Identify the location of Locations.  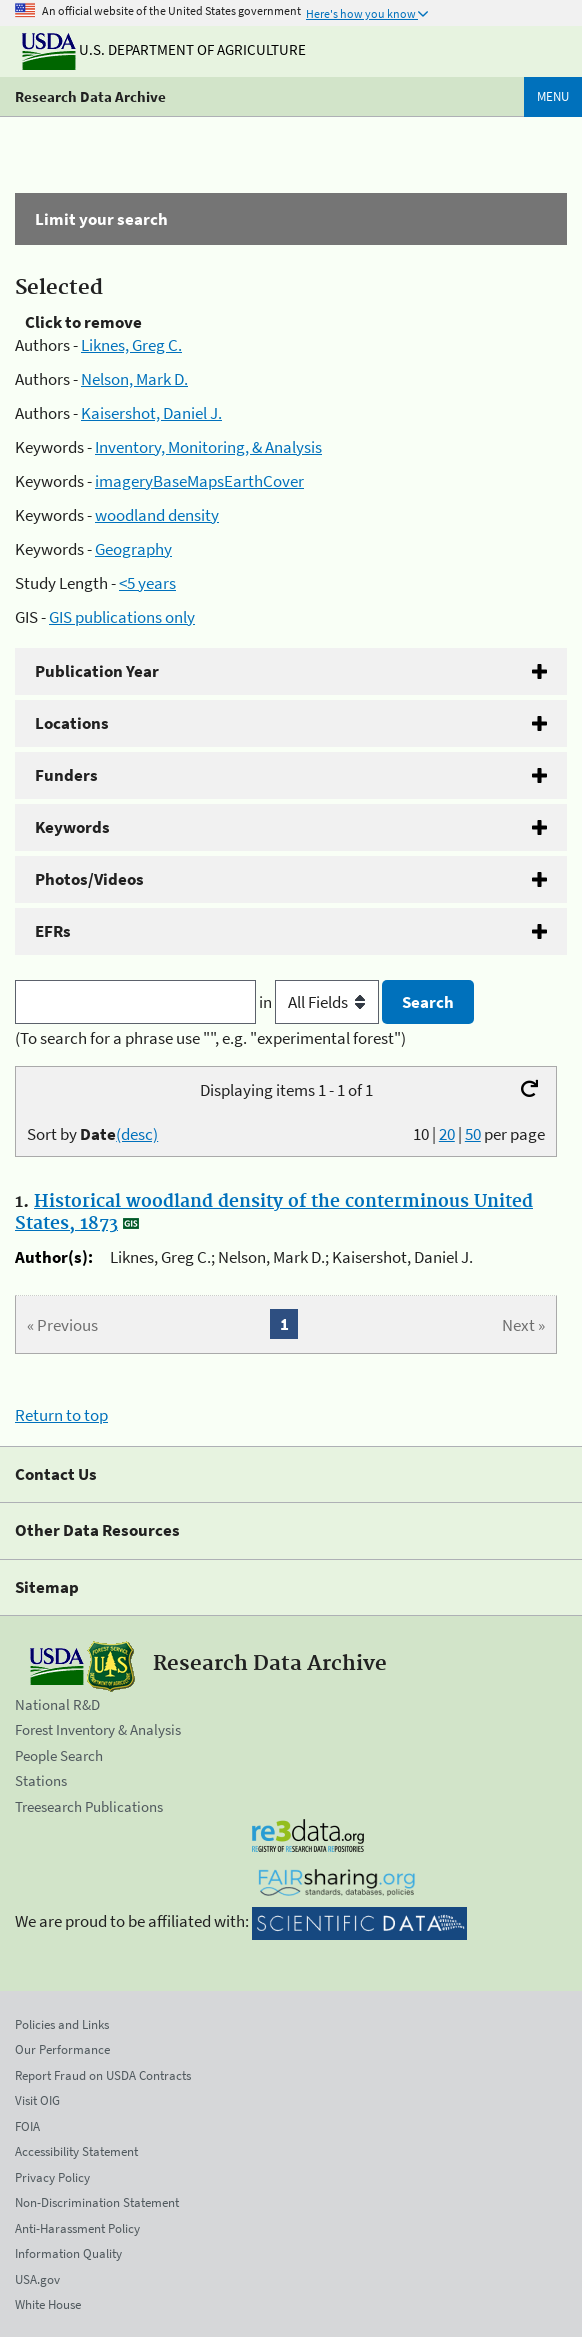
(72, 723).